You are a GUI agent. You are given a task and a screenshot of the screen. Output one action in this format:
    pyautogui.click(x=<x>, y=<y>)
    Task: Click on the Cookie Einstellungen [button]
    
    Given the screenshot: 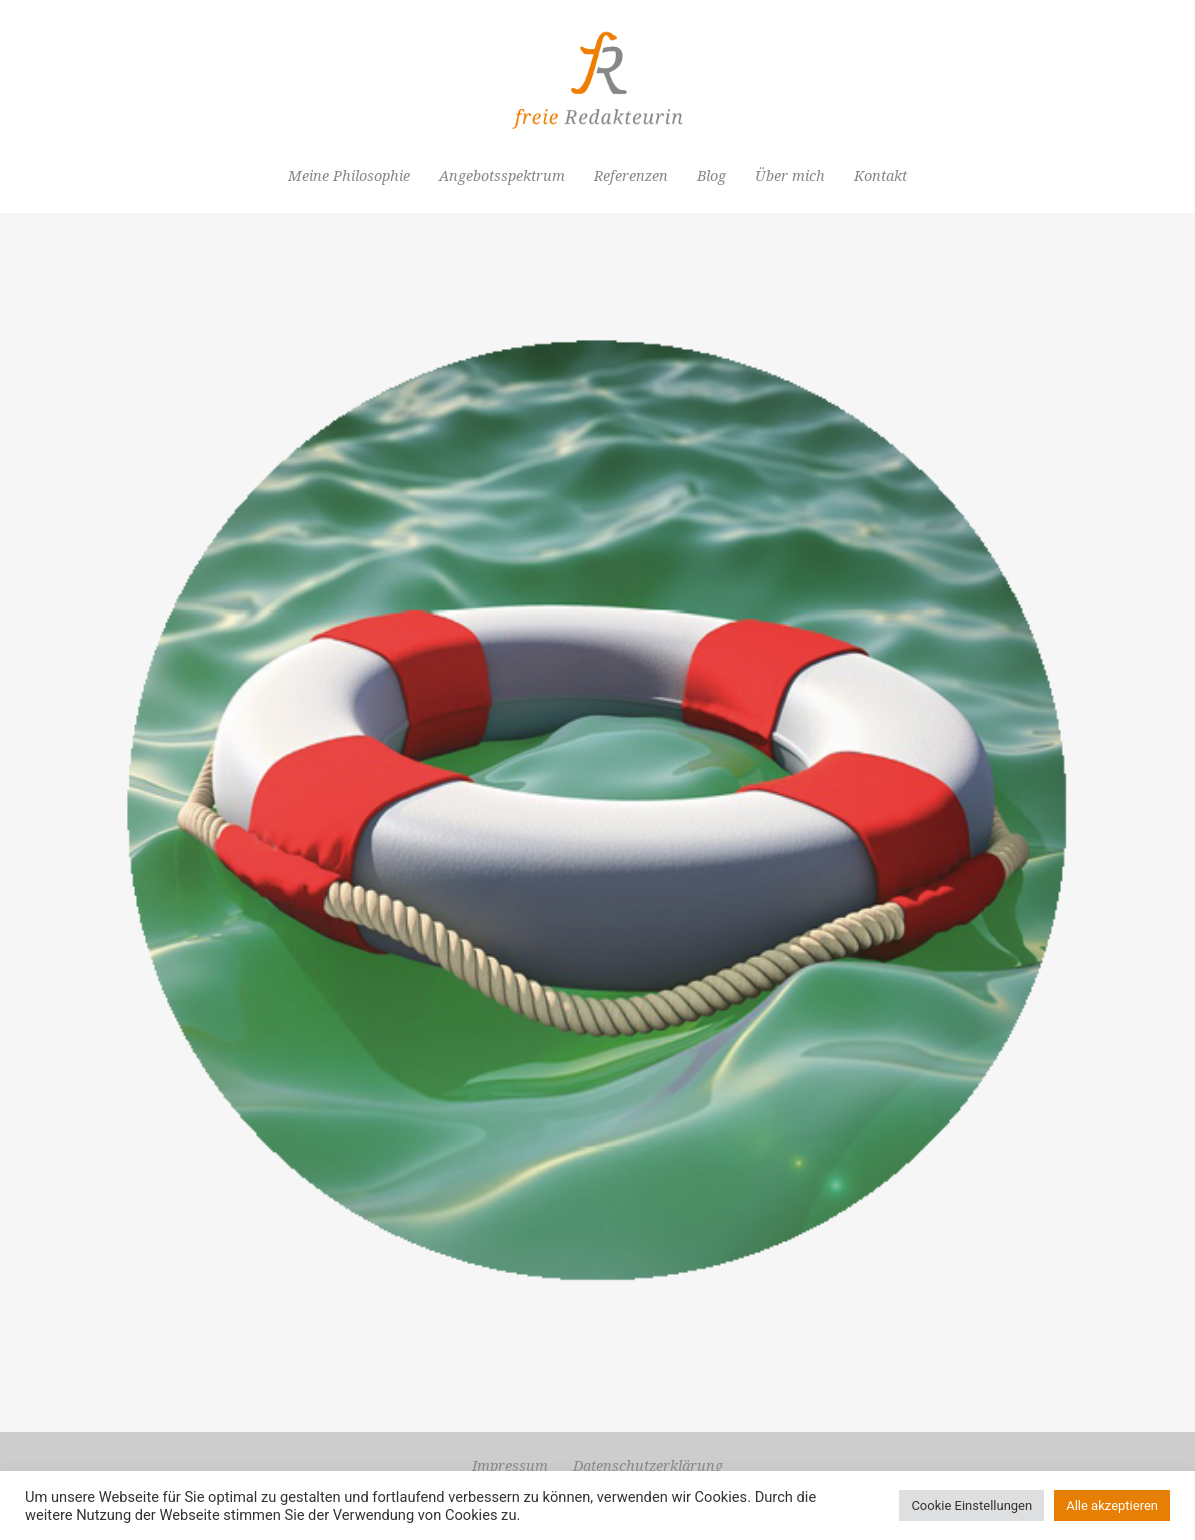 What is the action you would take?
    pyautogui.click(x=971, y=1505)
    